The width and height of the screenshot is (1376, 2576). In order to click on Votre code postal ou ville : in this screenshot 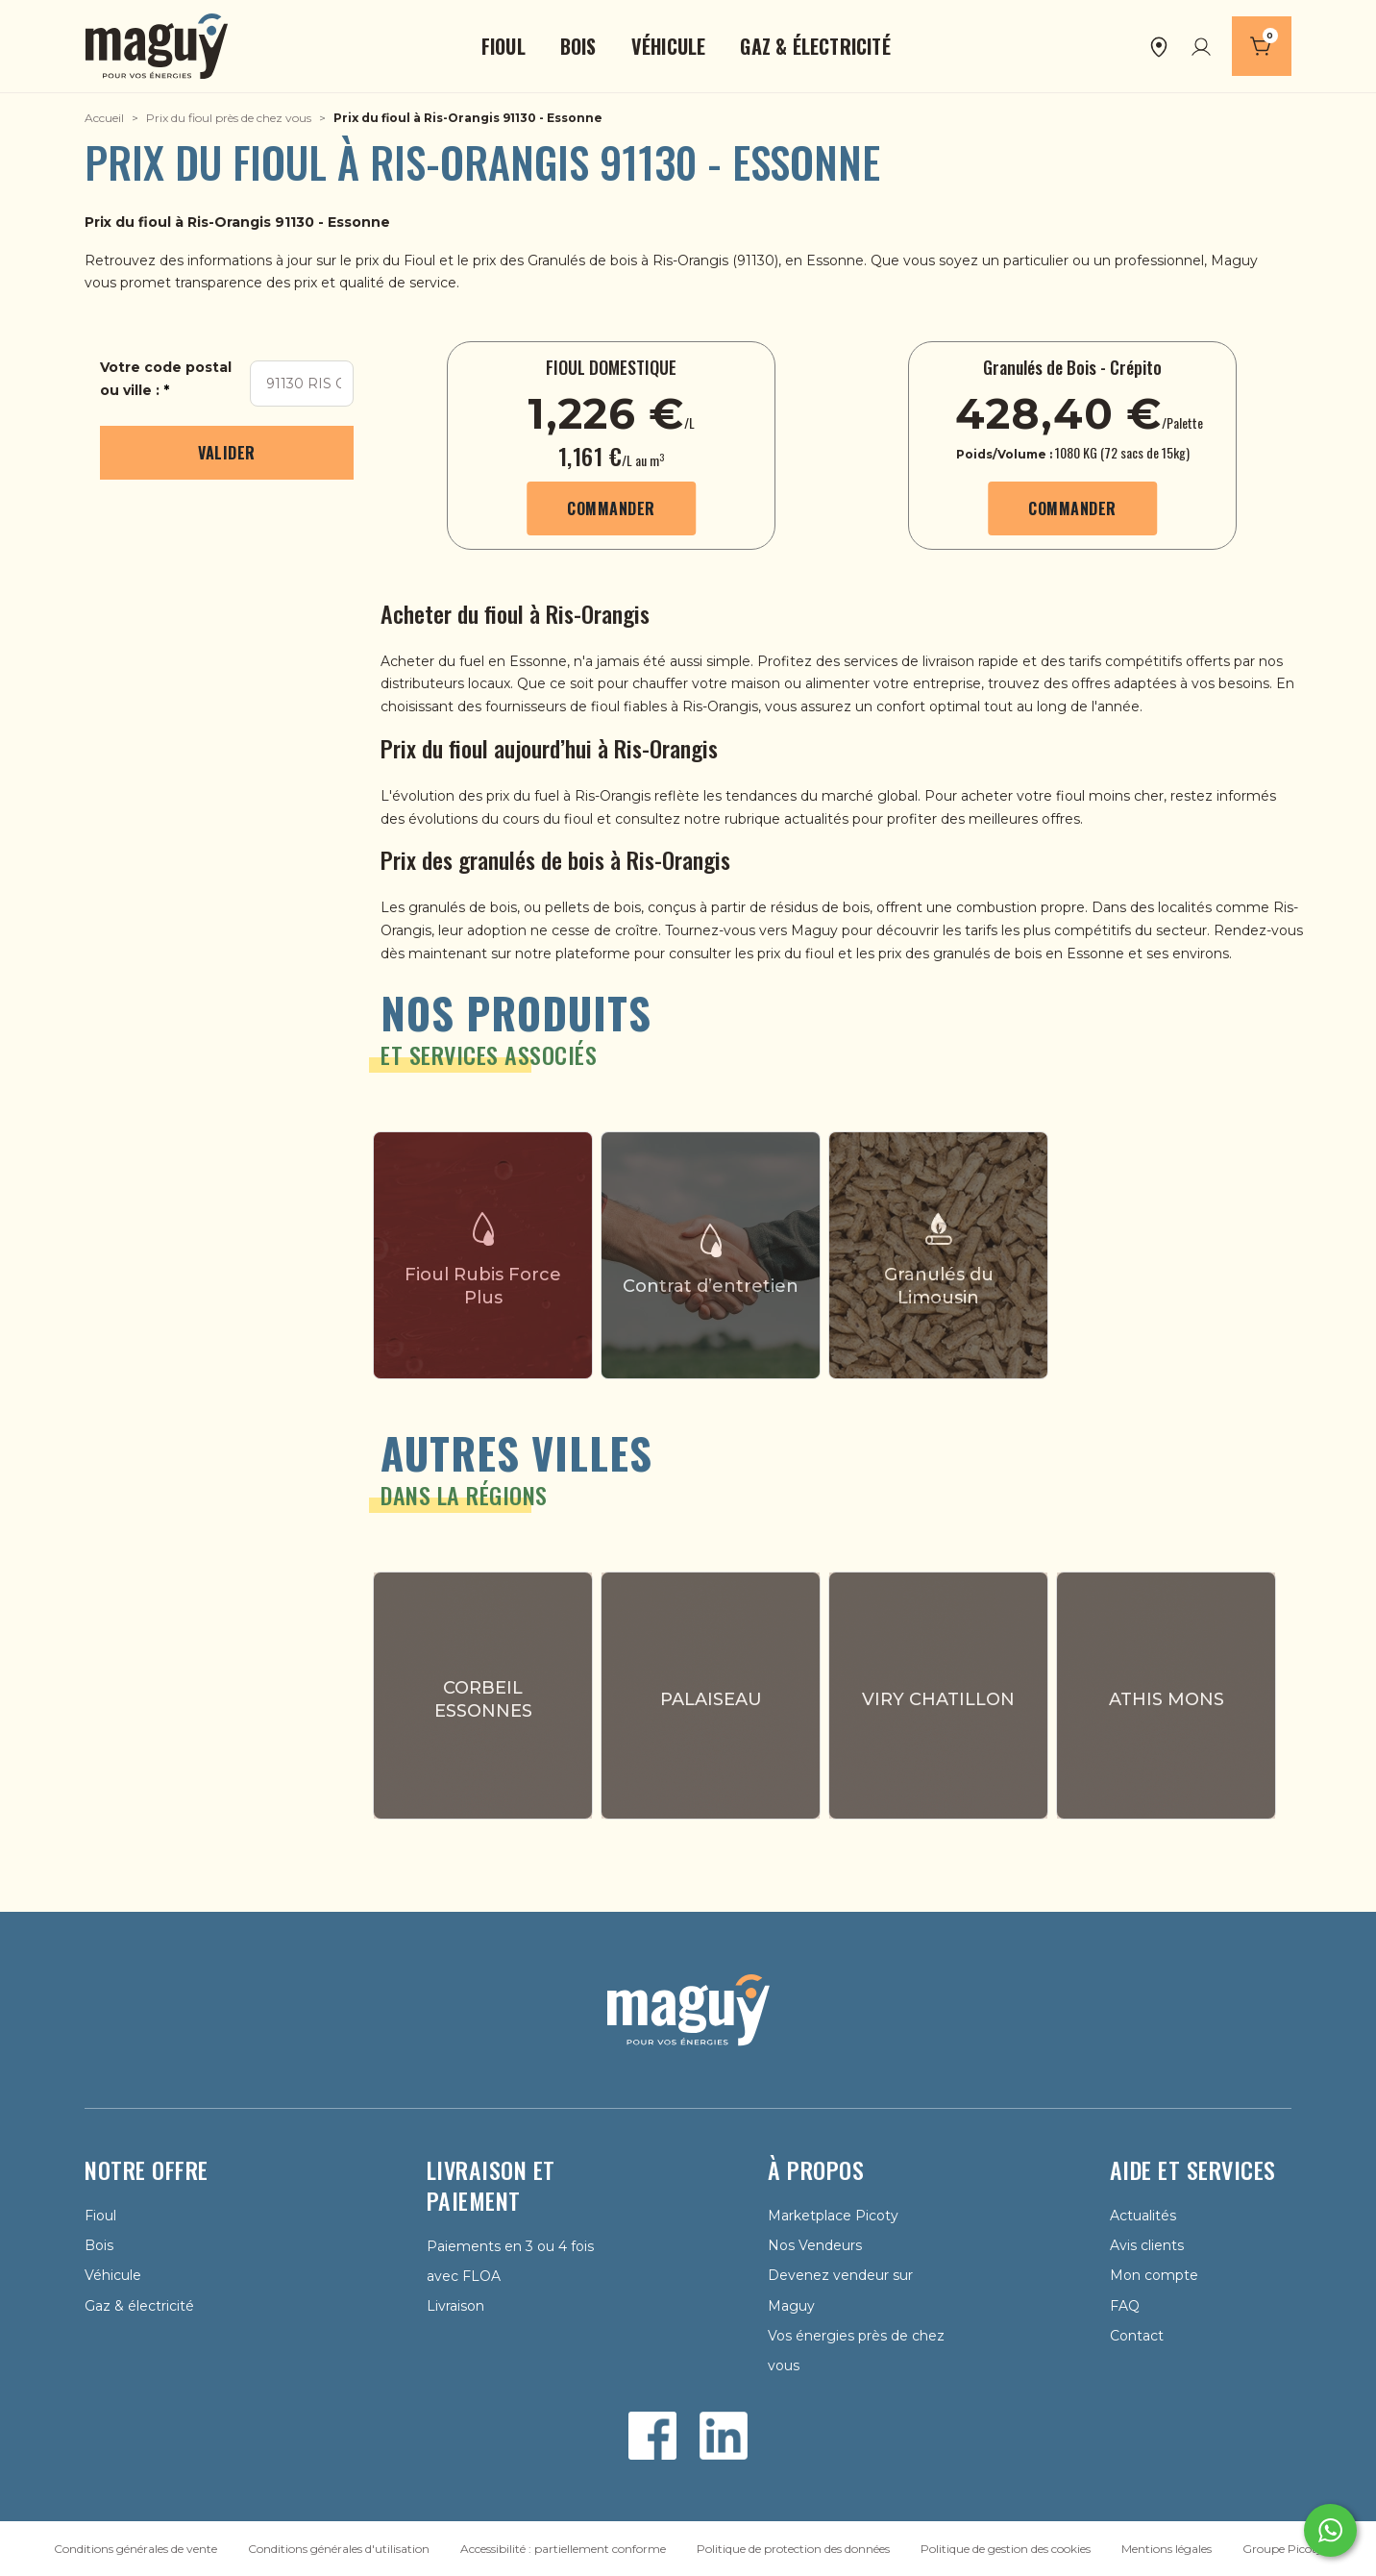, I will do `click(166, 379)`.